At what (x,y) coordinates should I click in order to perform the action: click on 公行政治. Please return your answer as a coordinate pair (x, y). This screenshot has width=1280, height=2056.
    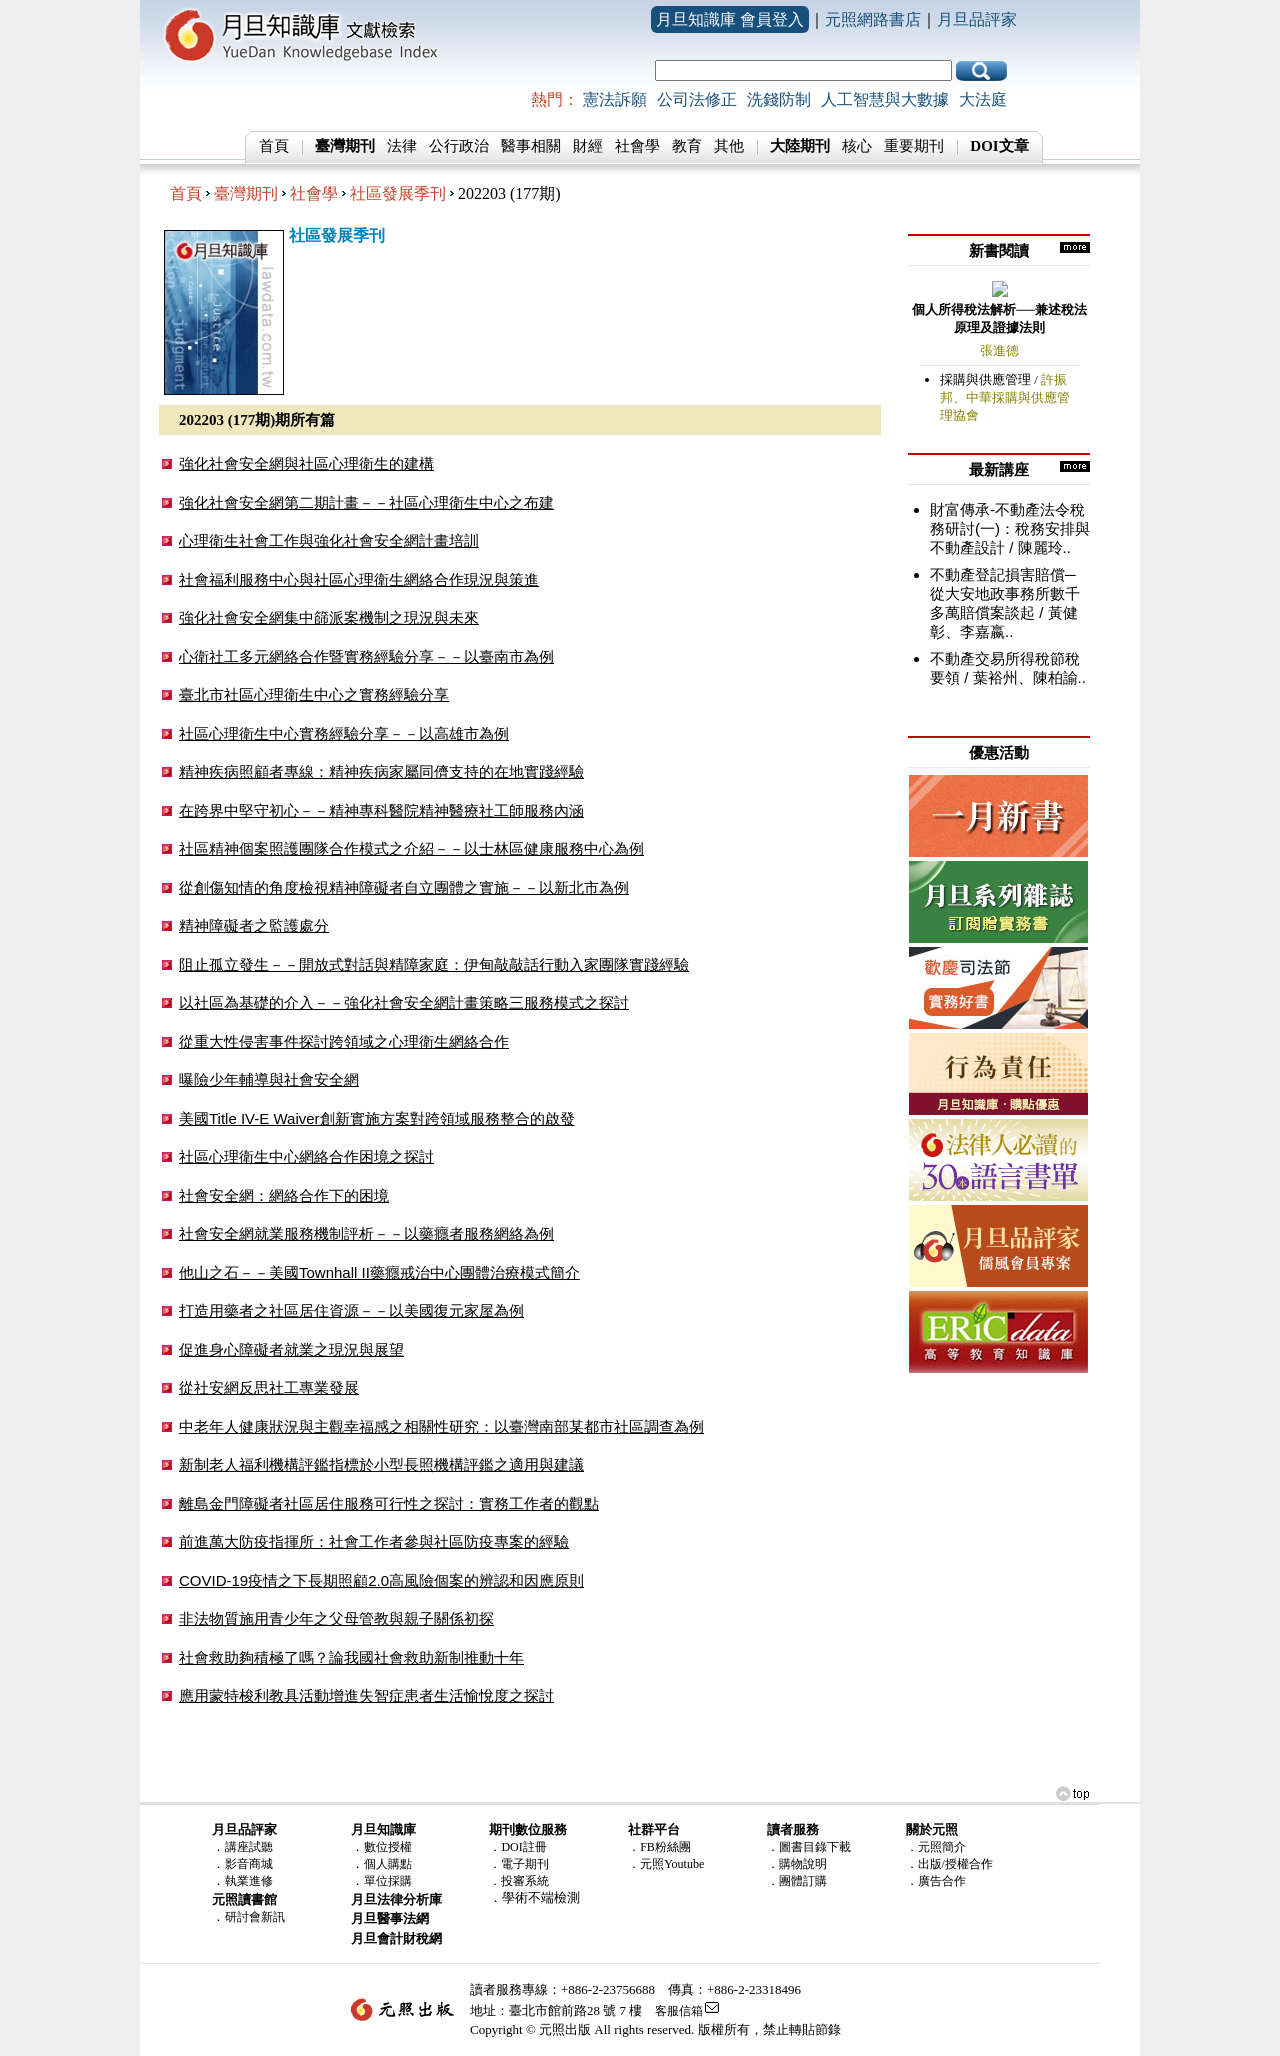
    Looking at the image, I should click on (459, 146).